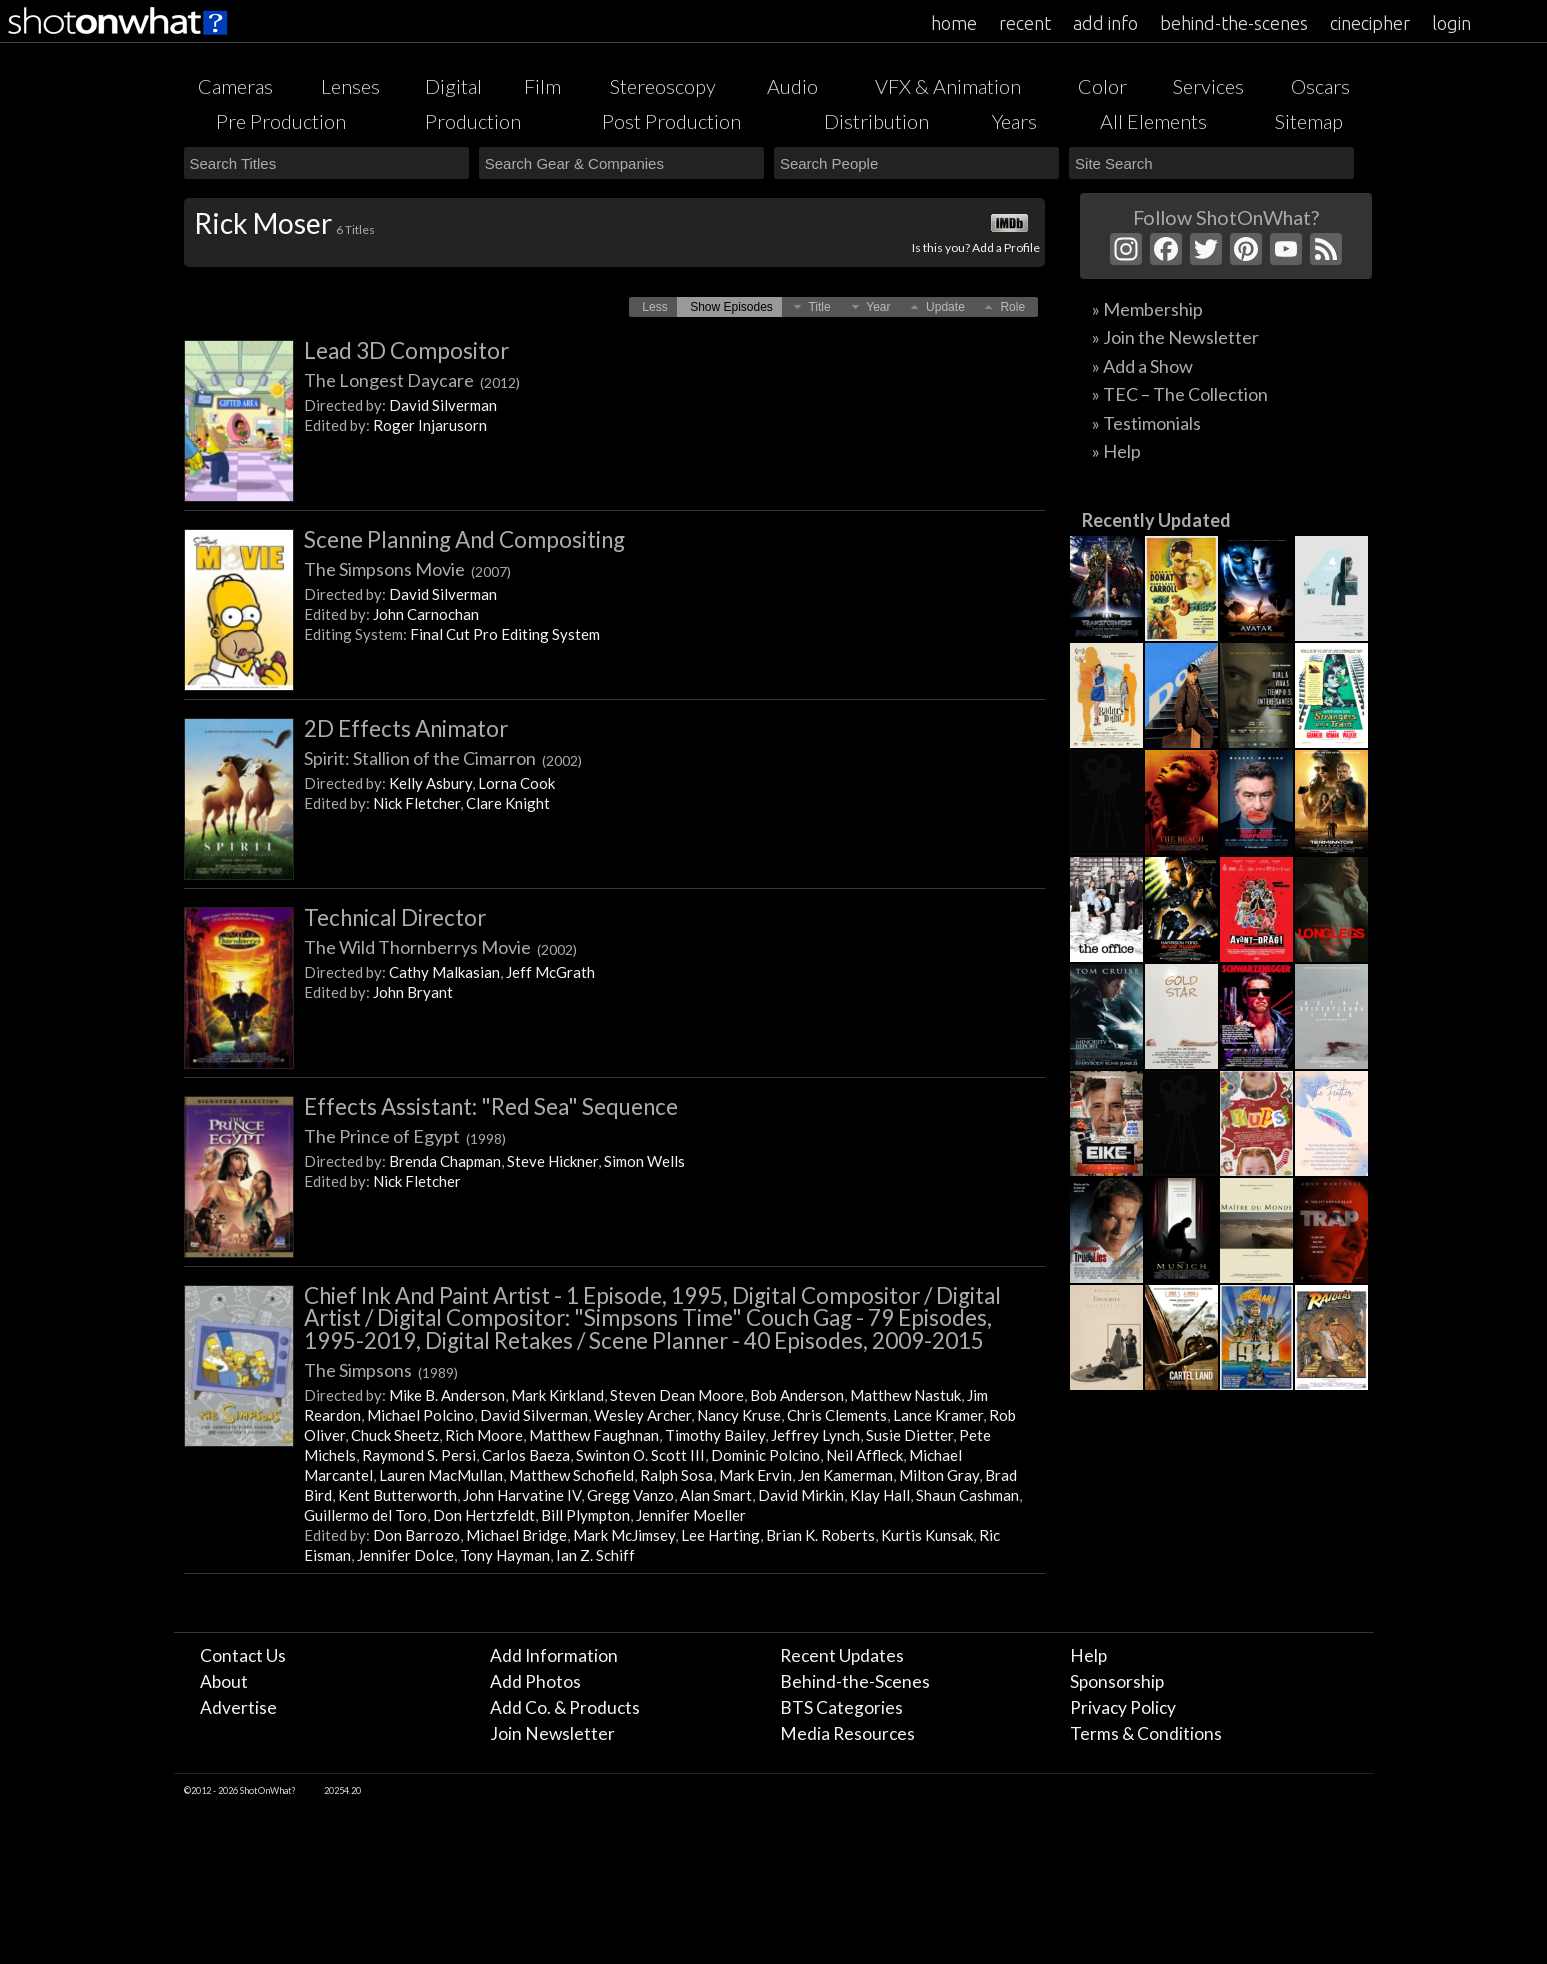  I want to click on John Bryant, so click(413, 992).